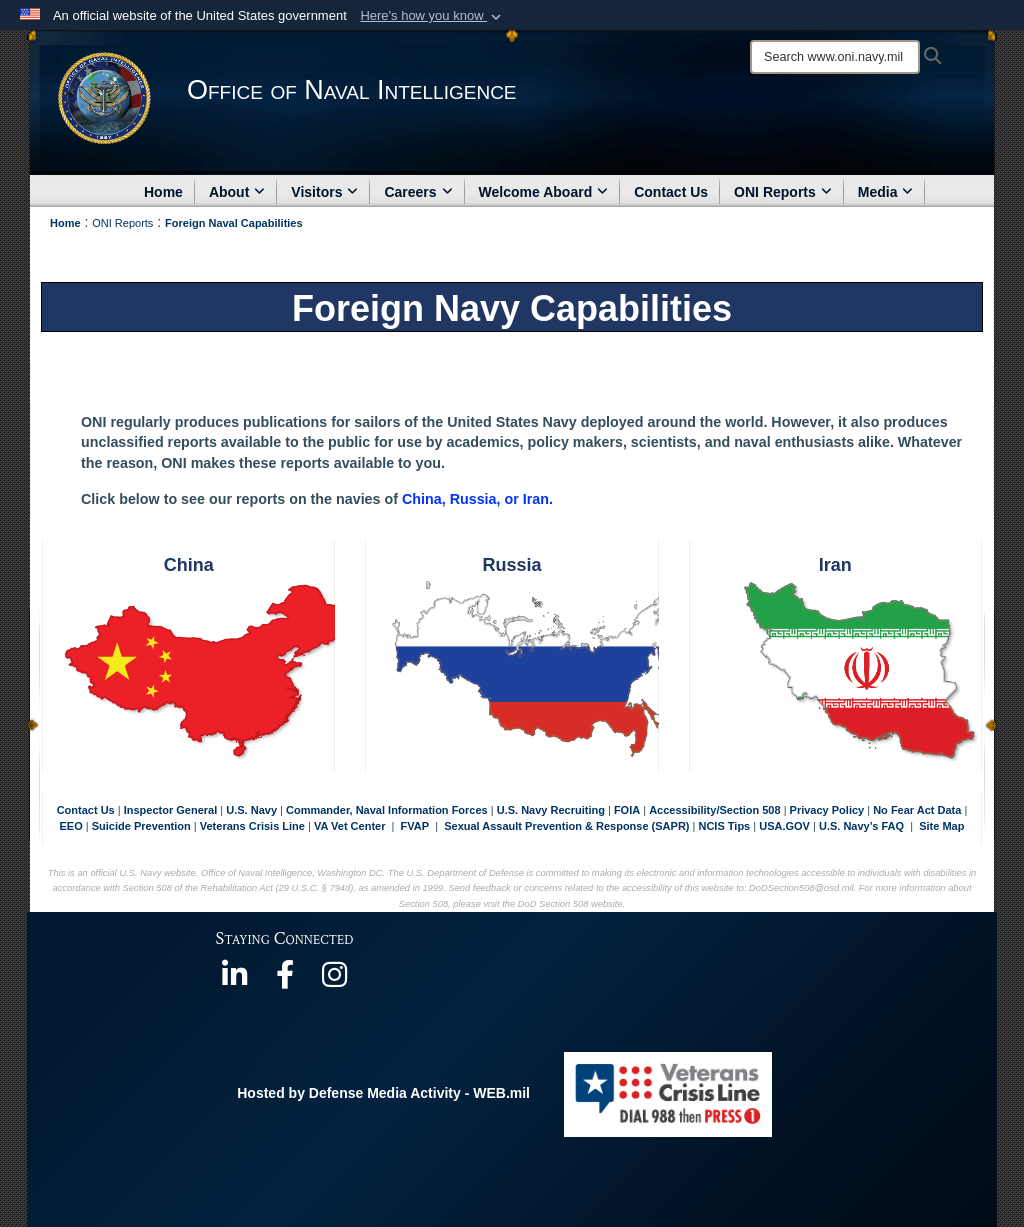 The image size is (1024, 1227). Describe the element at coordinates (285, 981) in the screenshot. I see `[https://www.facebook.com/NavyIntel/ opens in a new window]` at that location.